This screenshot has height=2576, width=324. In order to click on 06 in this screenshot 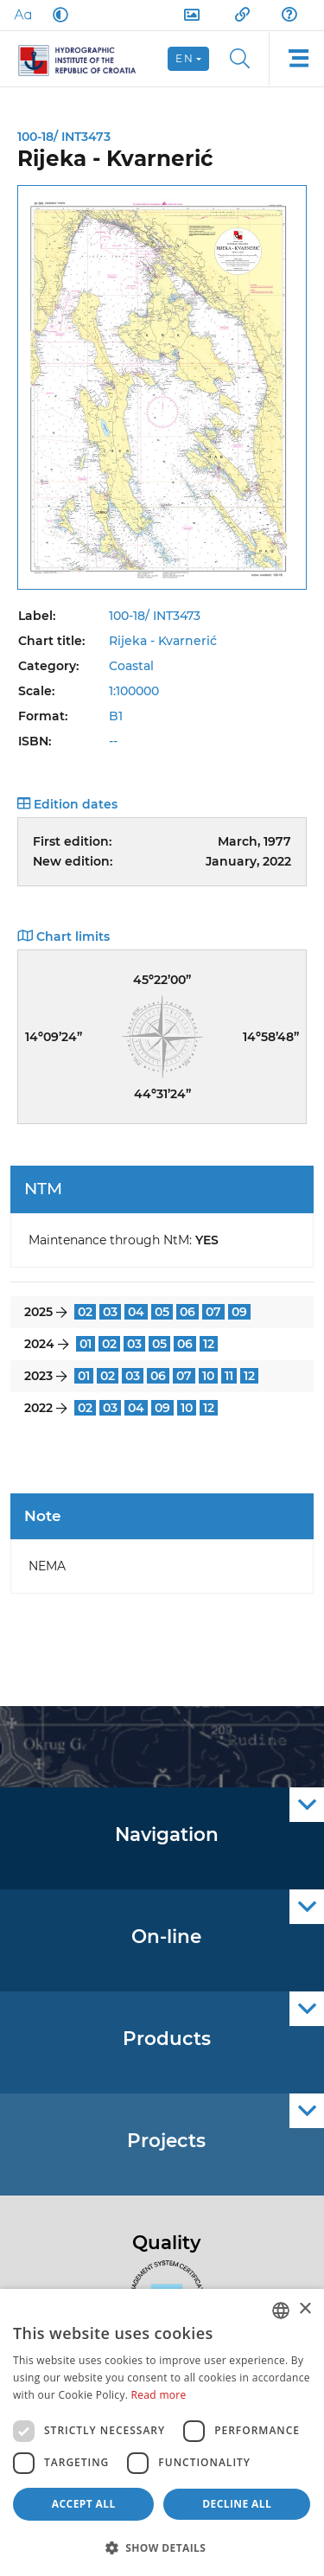, I will do `click(187, 1312)`.